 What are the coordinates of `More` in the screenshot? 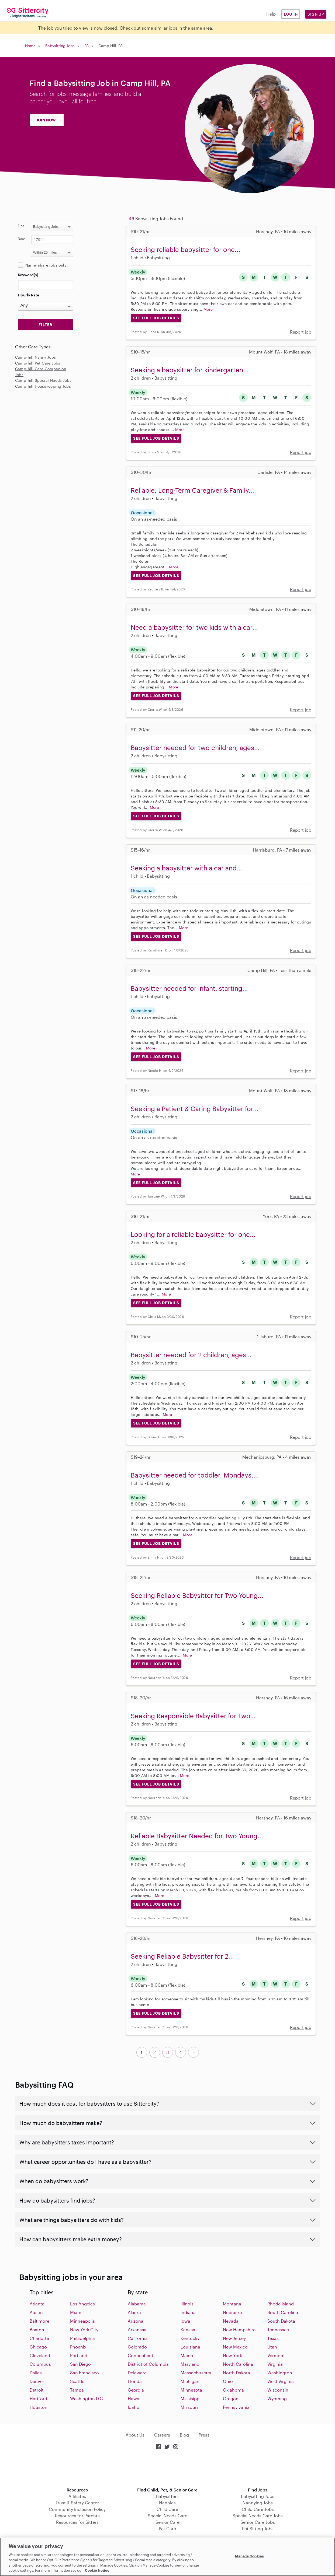 It's located at (208, 309).